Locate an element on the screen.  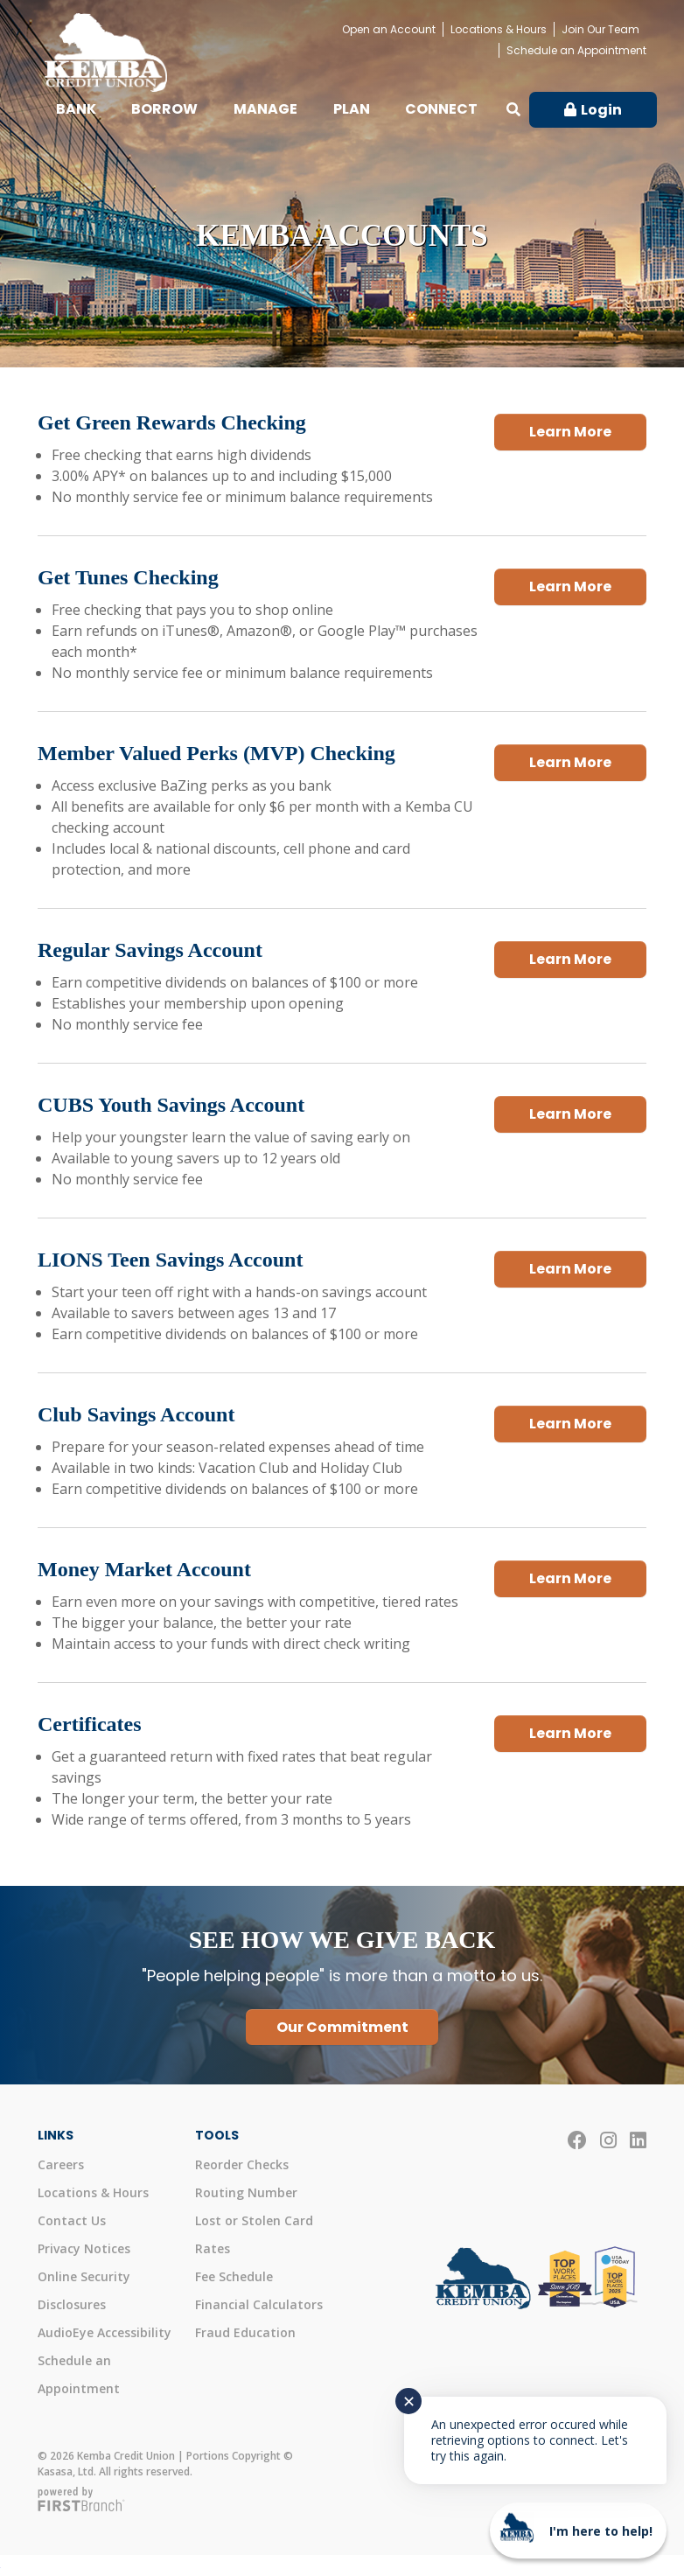
Contact Us is located at coordinates (72, 2220).